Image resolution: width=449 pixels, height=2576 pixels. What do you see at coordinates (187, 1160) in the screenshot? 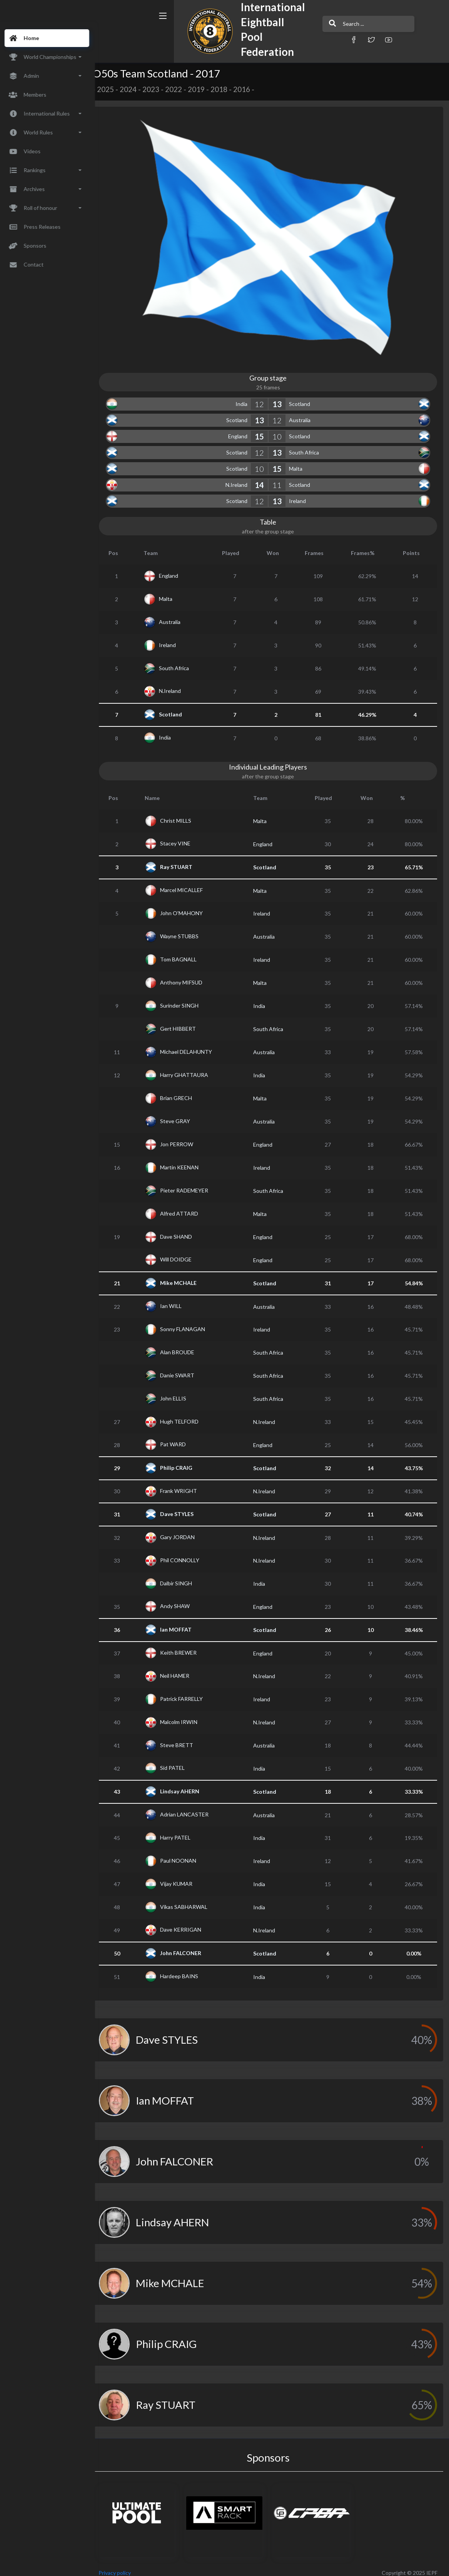
I see `Martin KEENAN` at bounding box center [187, 1160].